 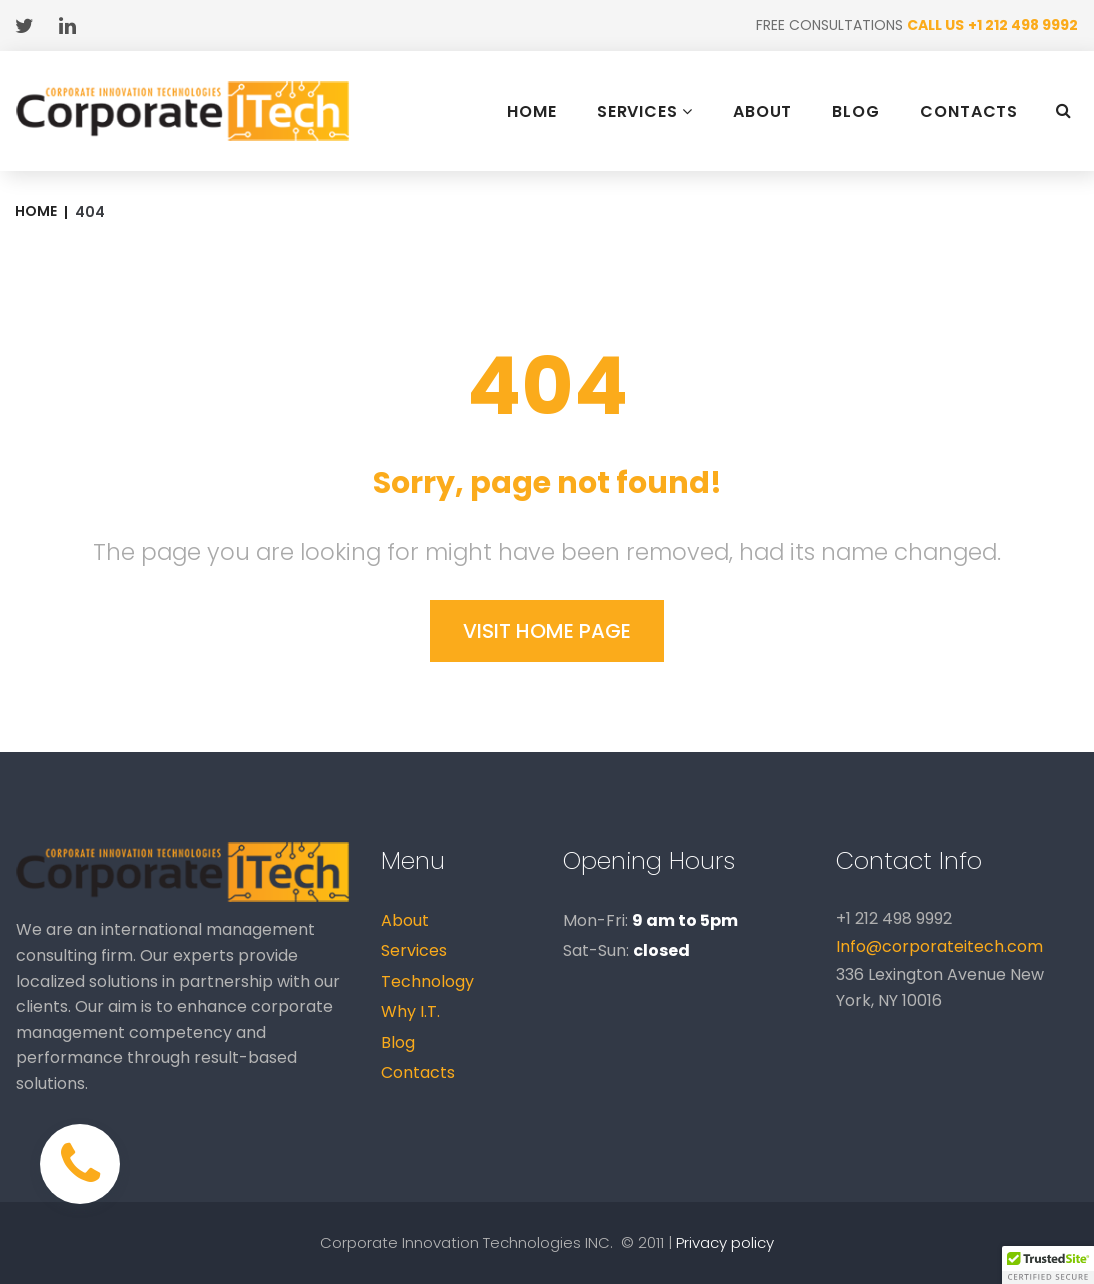 I want to click on Contacts, so click(x=418, y=1072).